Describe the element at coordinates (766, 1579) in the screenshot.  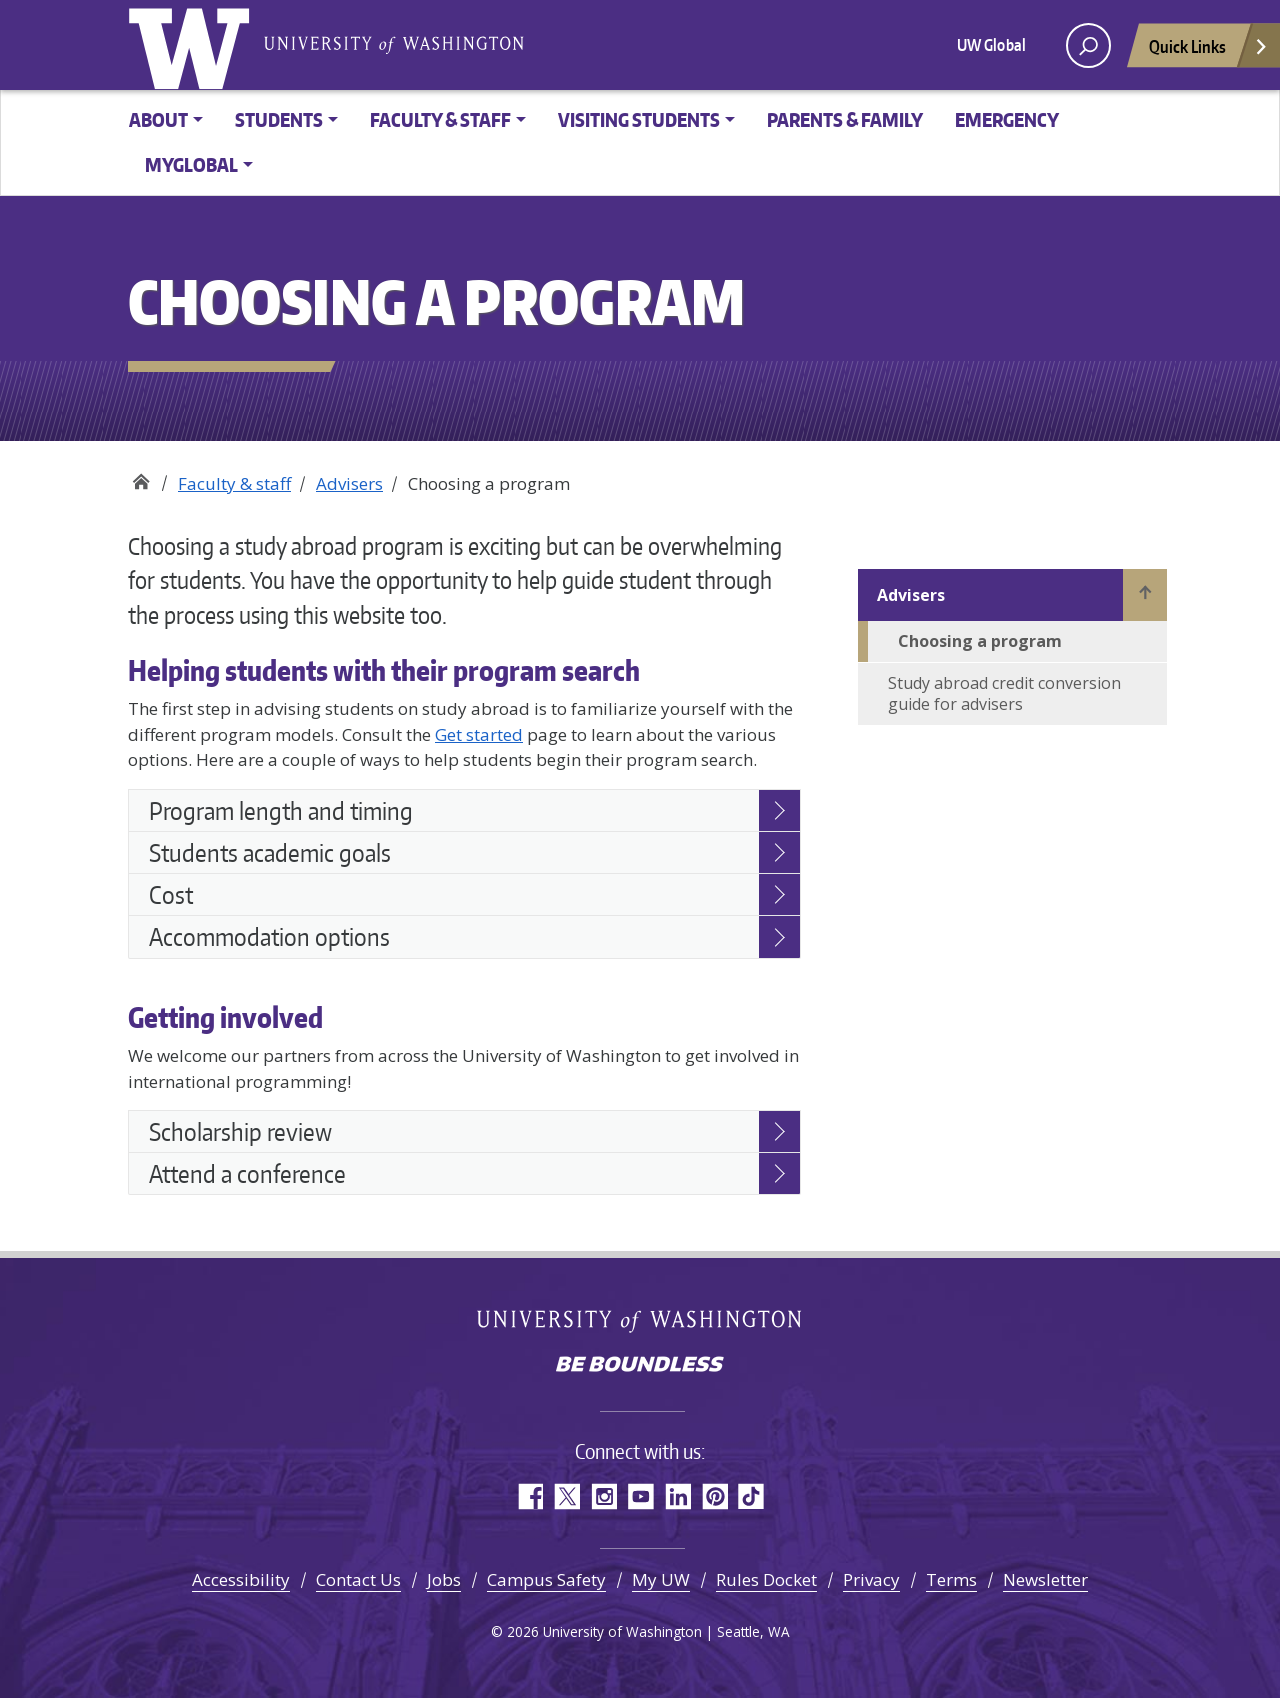
I see `Rules Docket` at that location.